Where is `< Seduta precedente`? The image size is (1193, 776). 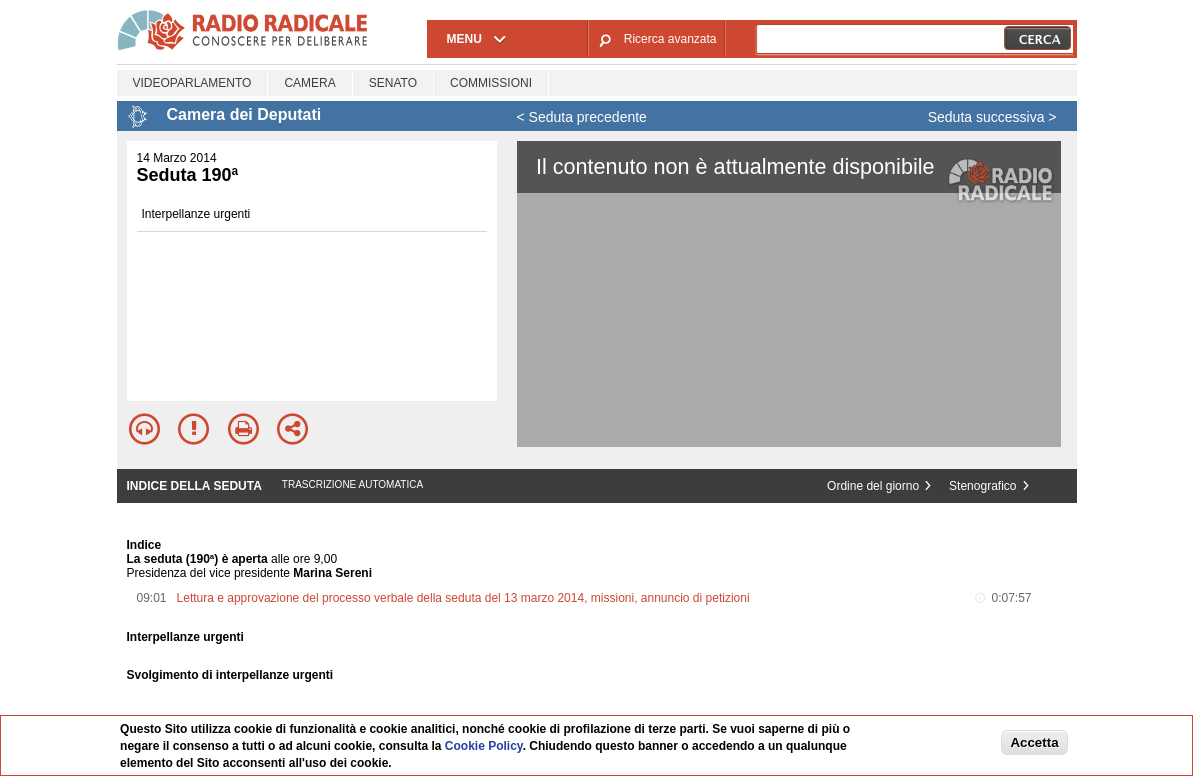
< Seduta precedente is located at coordinates (582, 117).